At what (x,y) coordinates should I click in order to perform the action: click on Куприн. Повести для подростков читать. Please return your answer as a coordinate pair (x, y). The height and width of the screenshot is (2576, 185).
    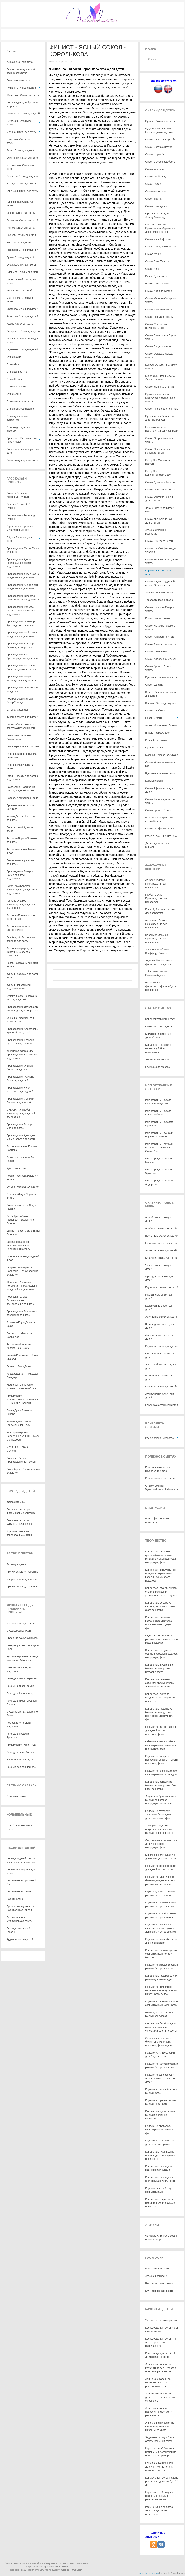
    Looking at the image, I should click on (19, 986).